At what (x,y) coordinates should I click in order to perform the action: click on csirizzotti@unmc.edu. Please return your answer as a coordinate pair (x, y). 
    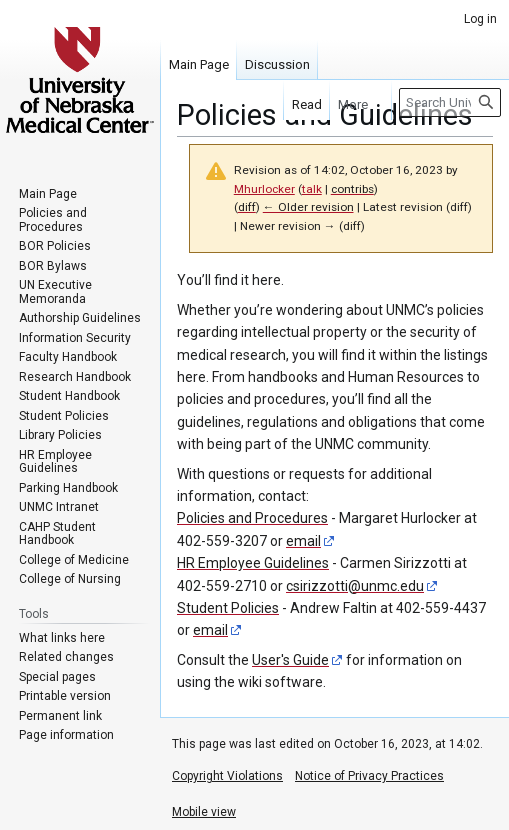
    Looking at the image, I should click on (355, 586).